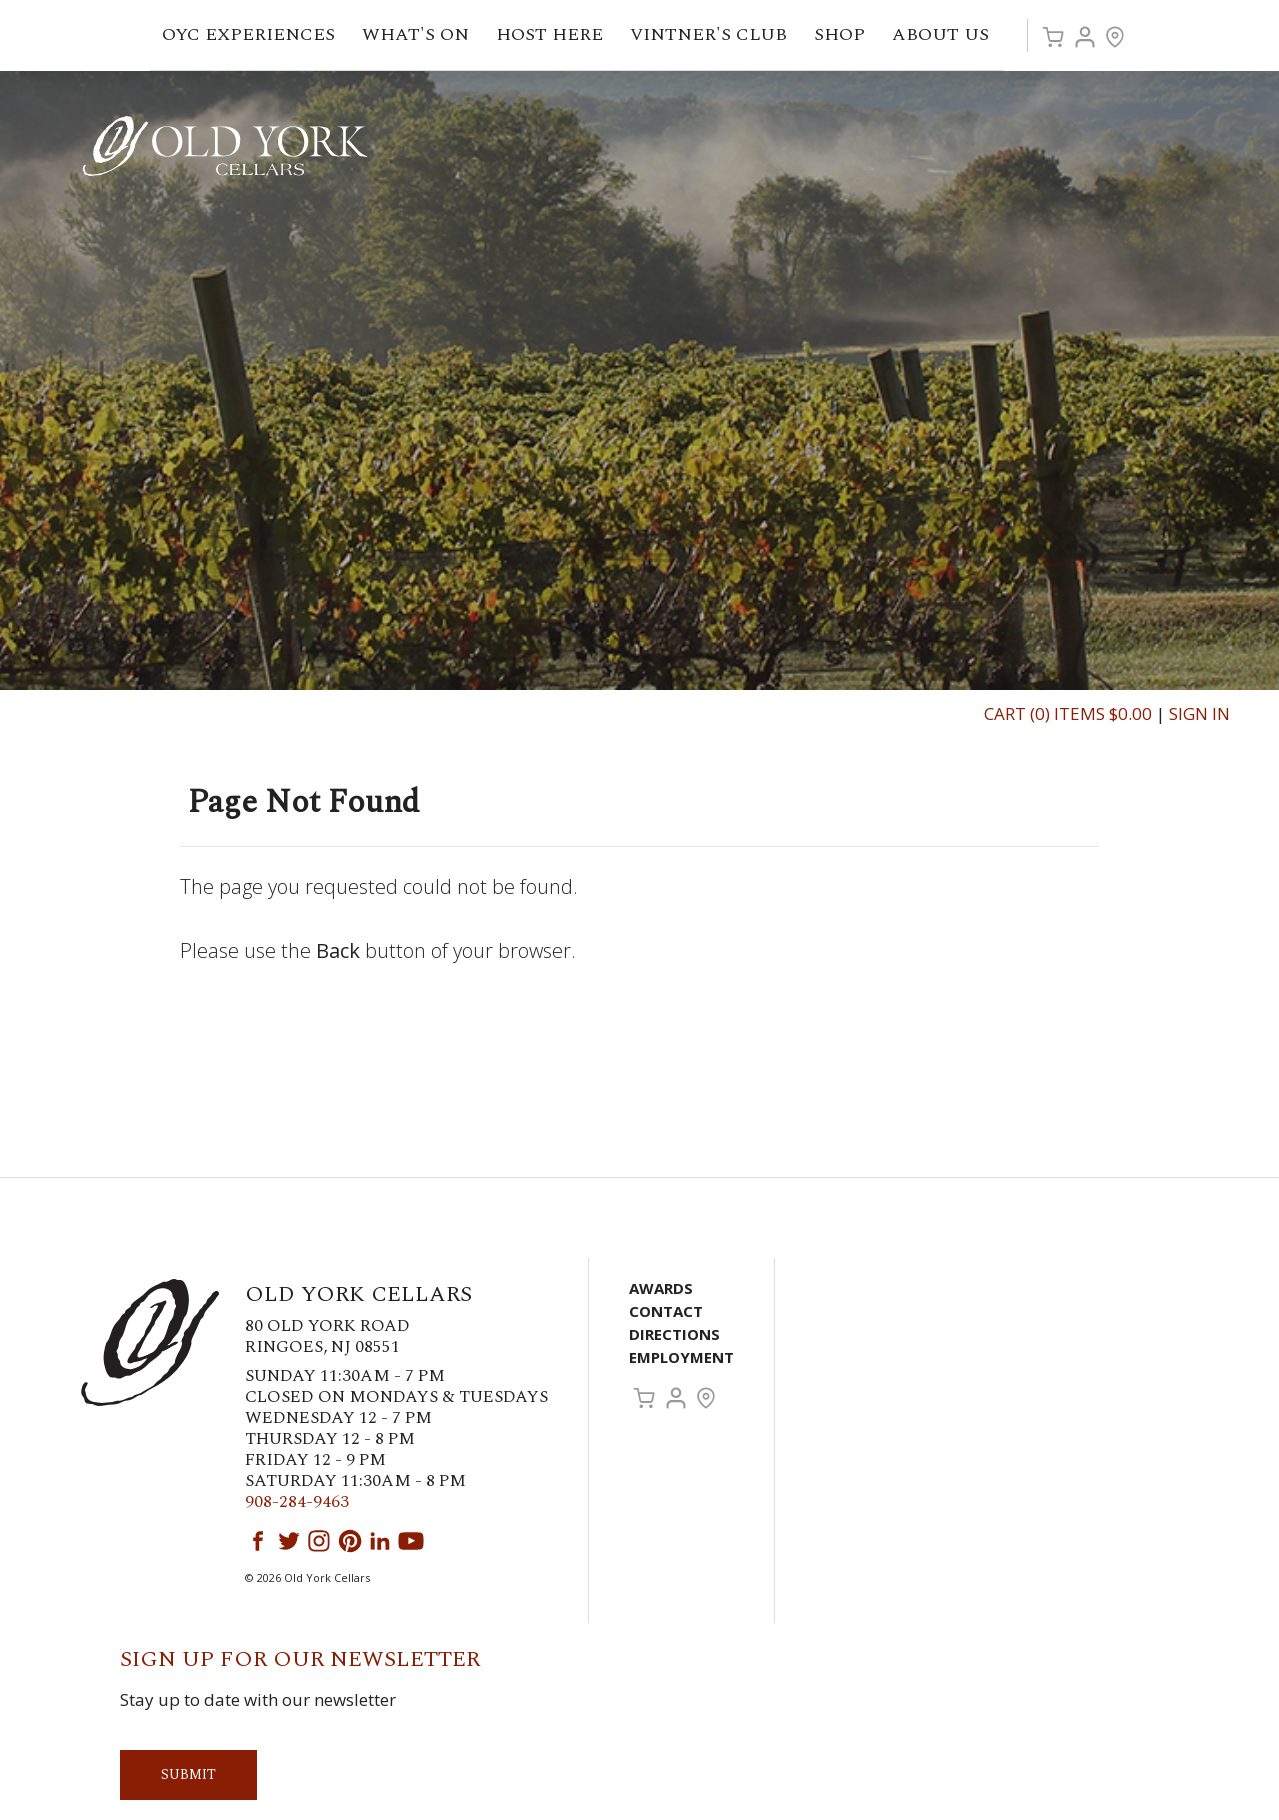 The height and width of the screenshot is (1820, 1279). I want to click on What's On, so click(423, 34).